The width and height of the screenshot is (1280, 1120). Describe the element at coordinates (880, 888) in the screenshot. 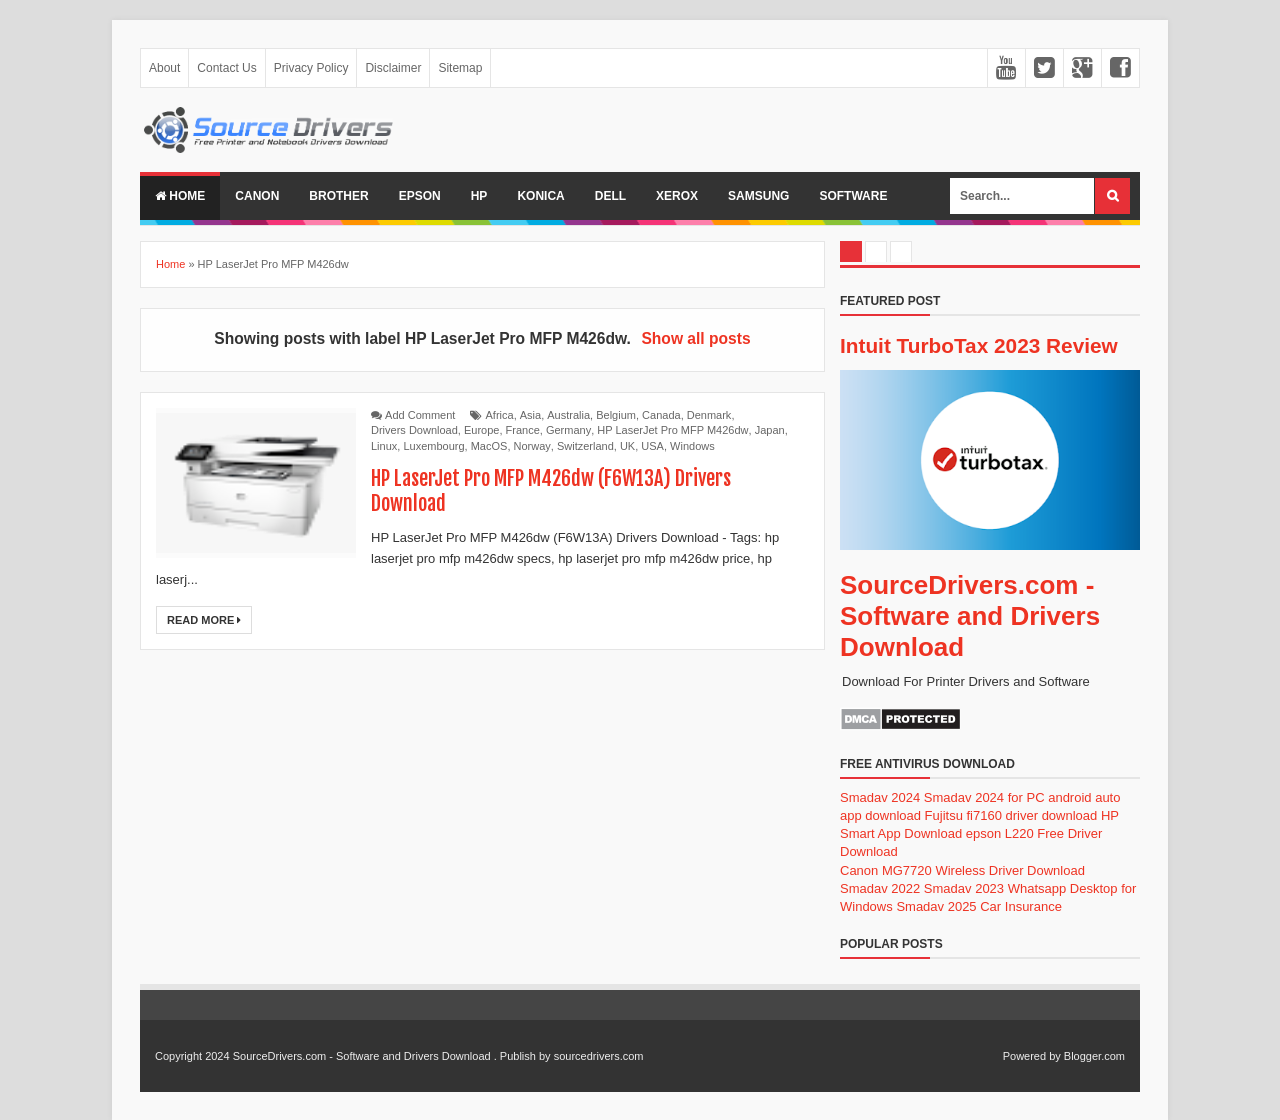

I see `Smadav 2022` at that location.